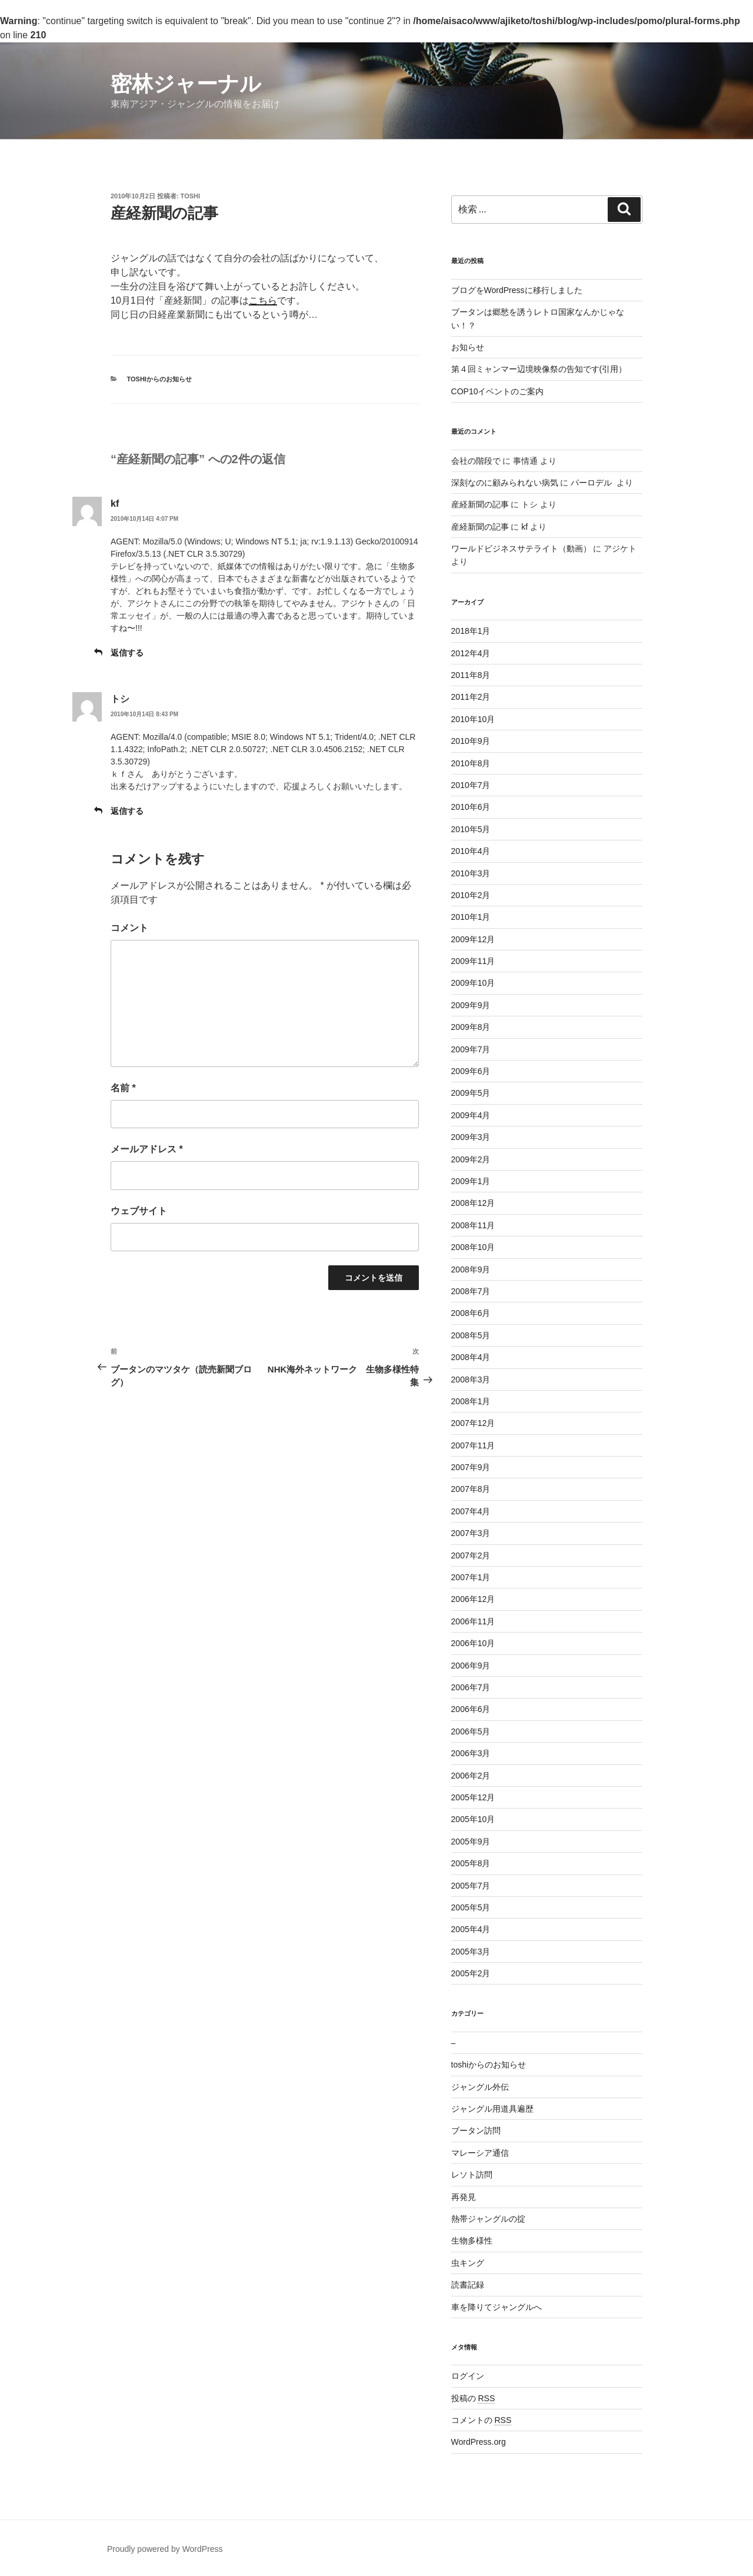  I want to click on 2010年8月, so click(471, 763).